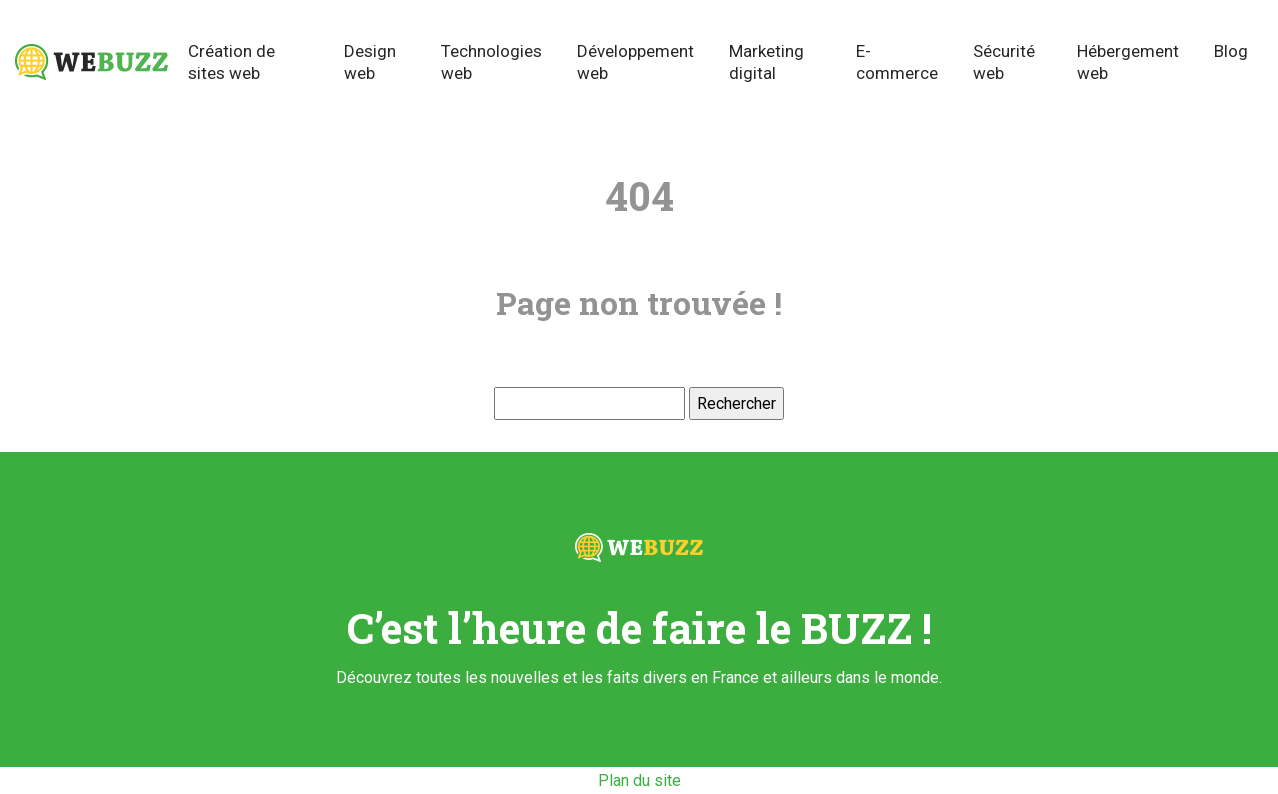 The width and height of the screenshot is (1278, 794). What do you see at coordinates (1128, 62) in the screenshot?
I see `Hébergement web` at bounding box center [1128, 62].